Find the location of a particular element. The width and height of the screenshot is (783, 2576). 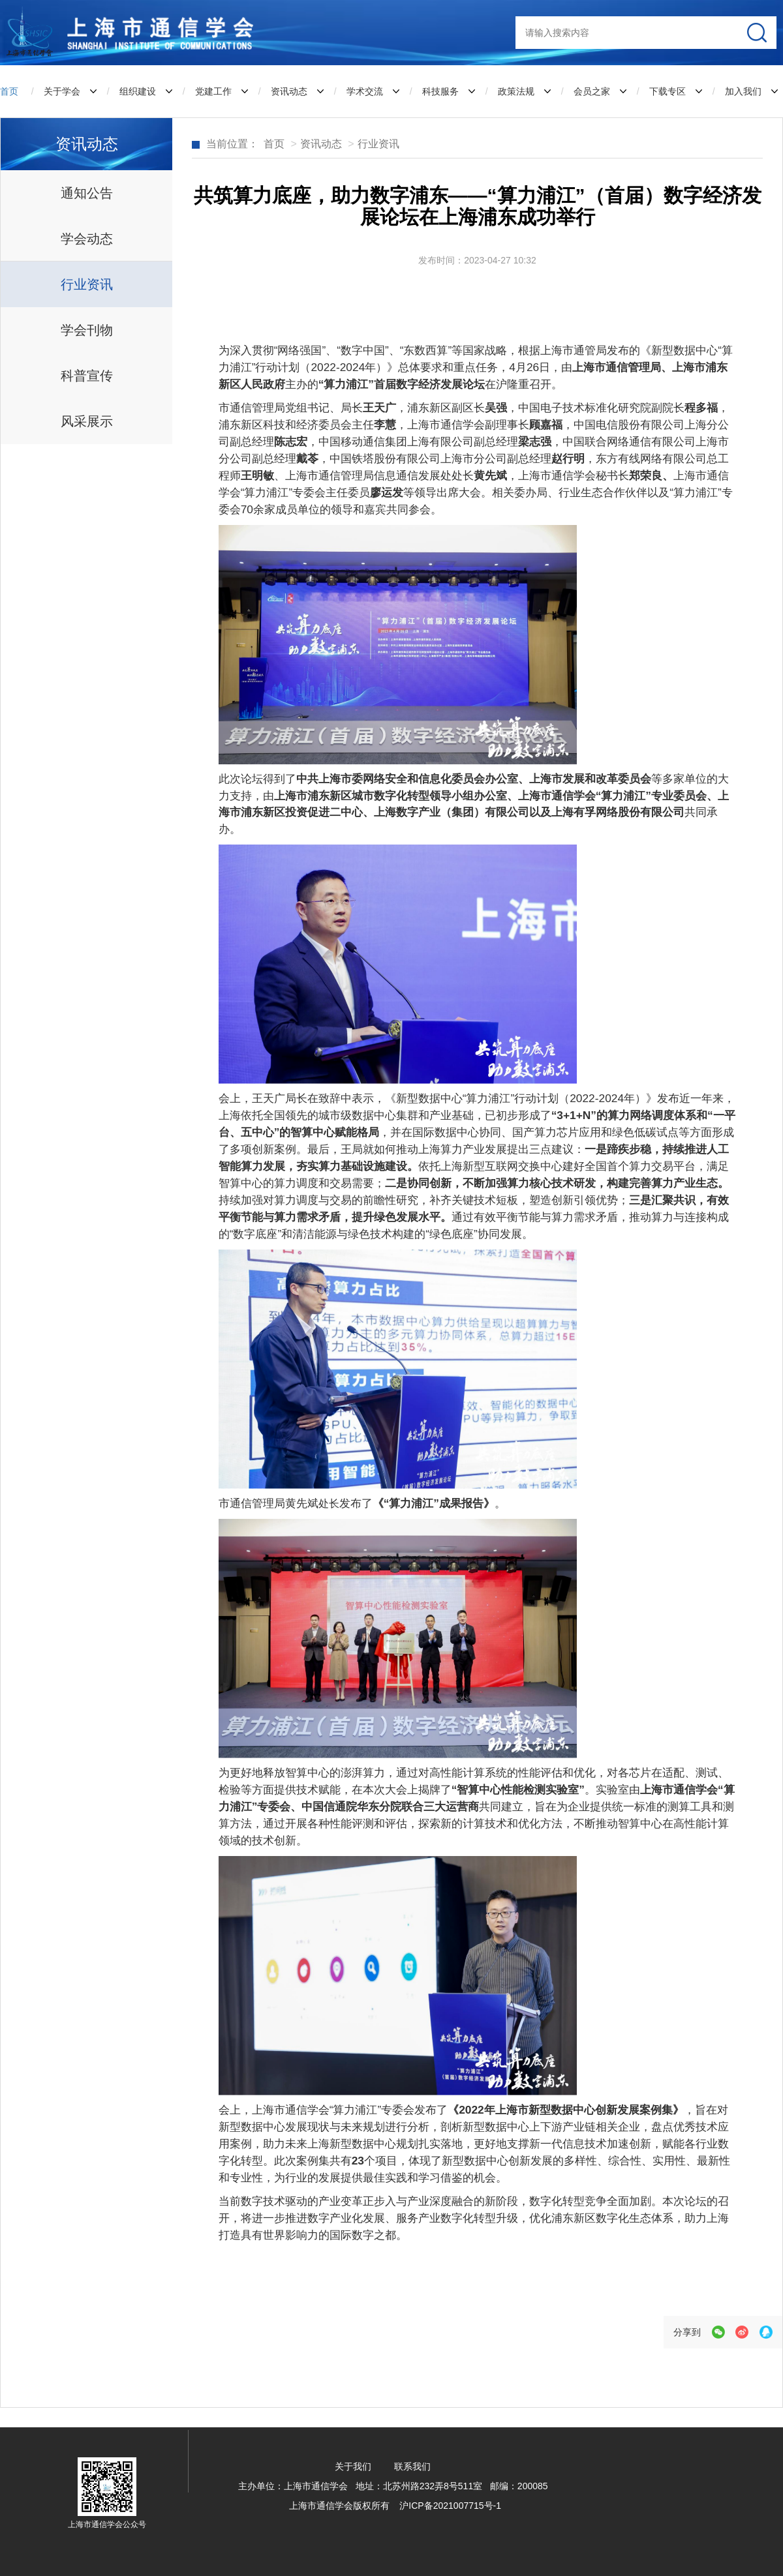

行业资讯 is located at coordinates (378, 143).